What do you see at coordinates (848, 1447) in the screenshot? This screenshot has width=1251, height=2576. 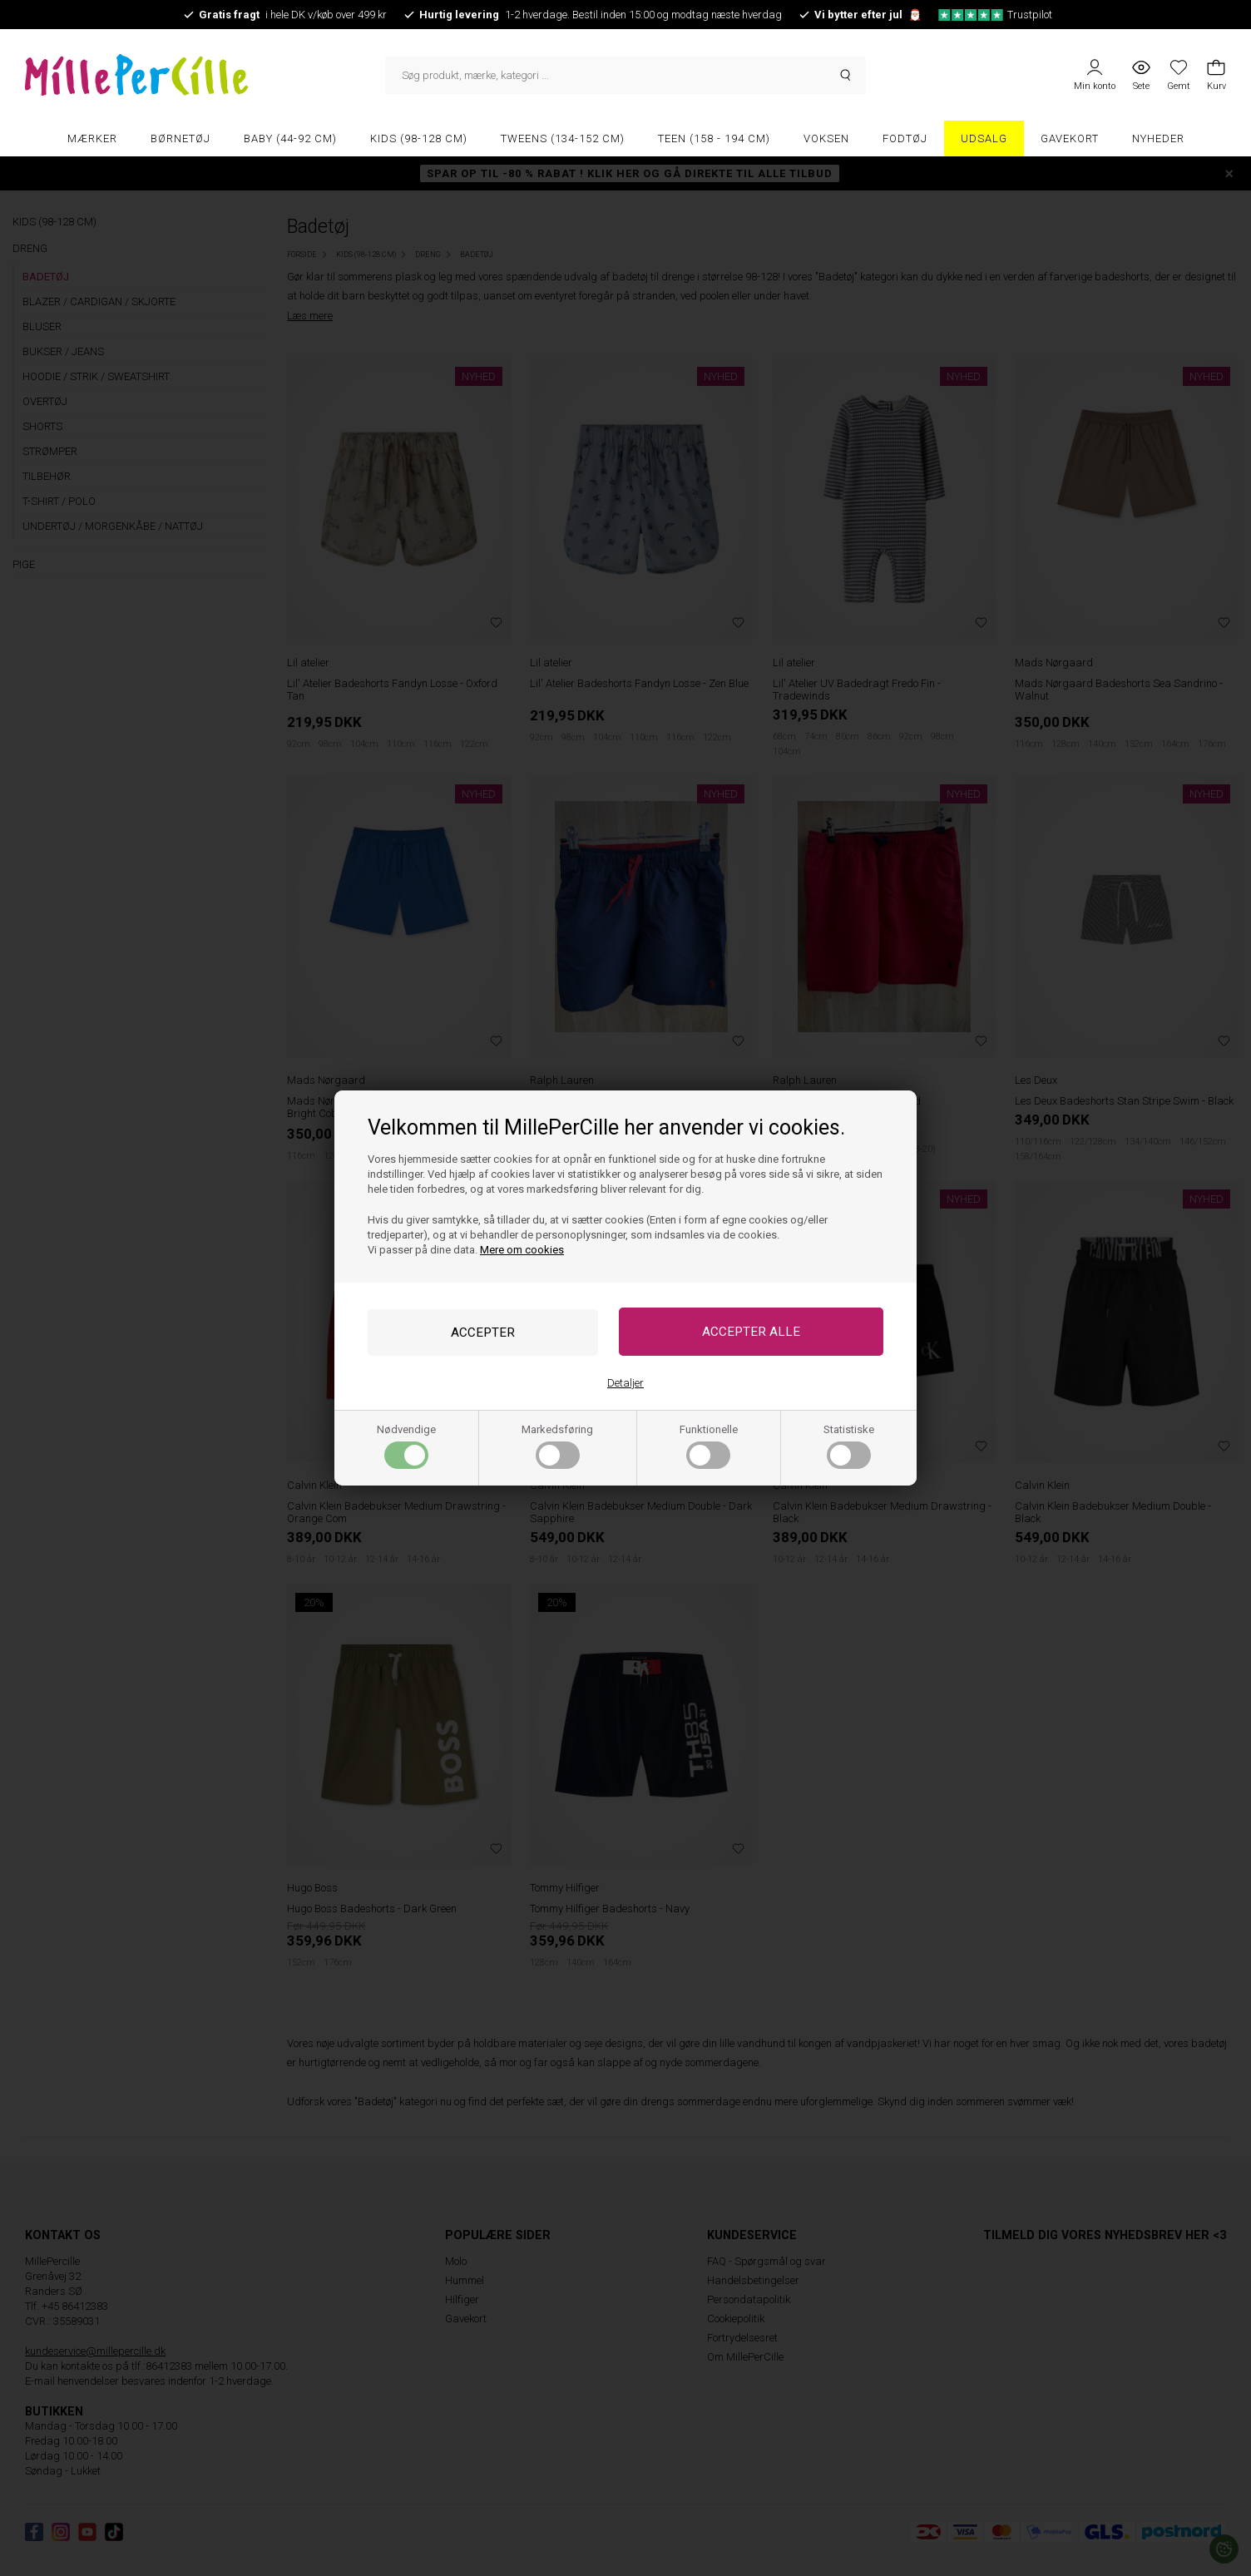 I see `Statistiske` at bounding box center [848, 1447].